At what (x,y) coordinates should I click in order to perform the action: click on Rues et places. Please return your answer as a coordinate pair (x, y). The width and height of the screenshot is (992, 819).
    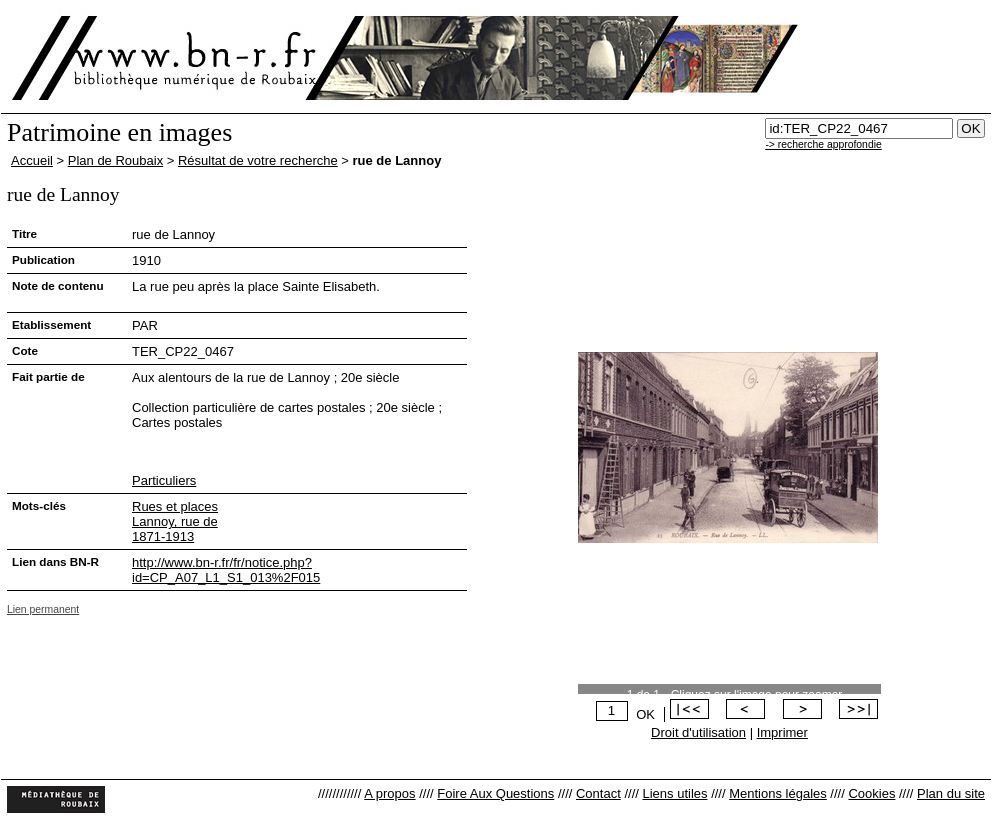
    Looking at the image, I should click on (175, 506).